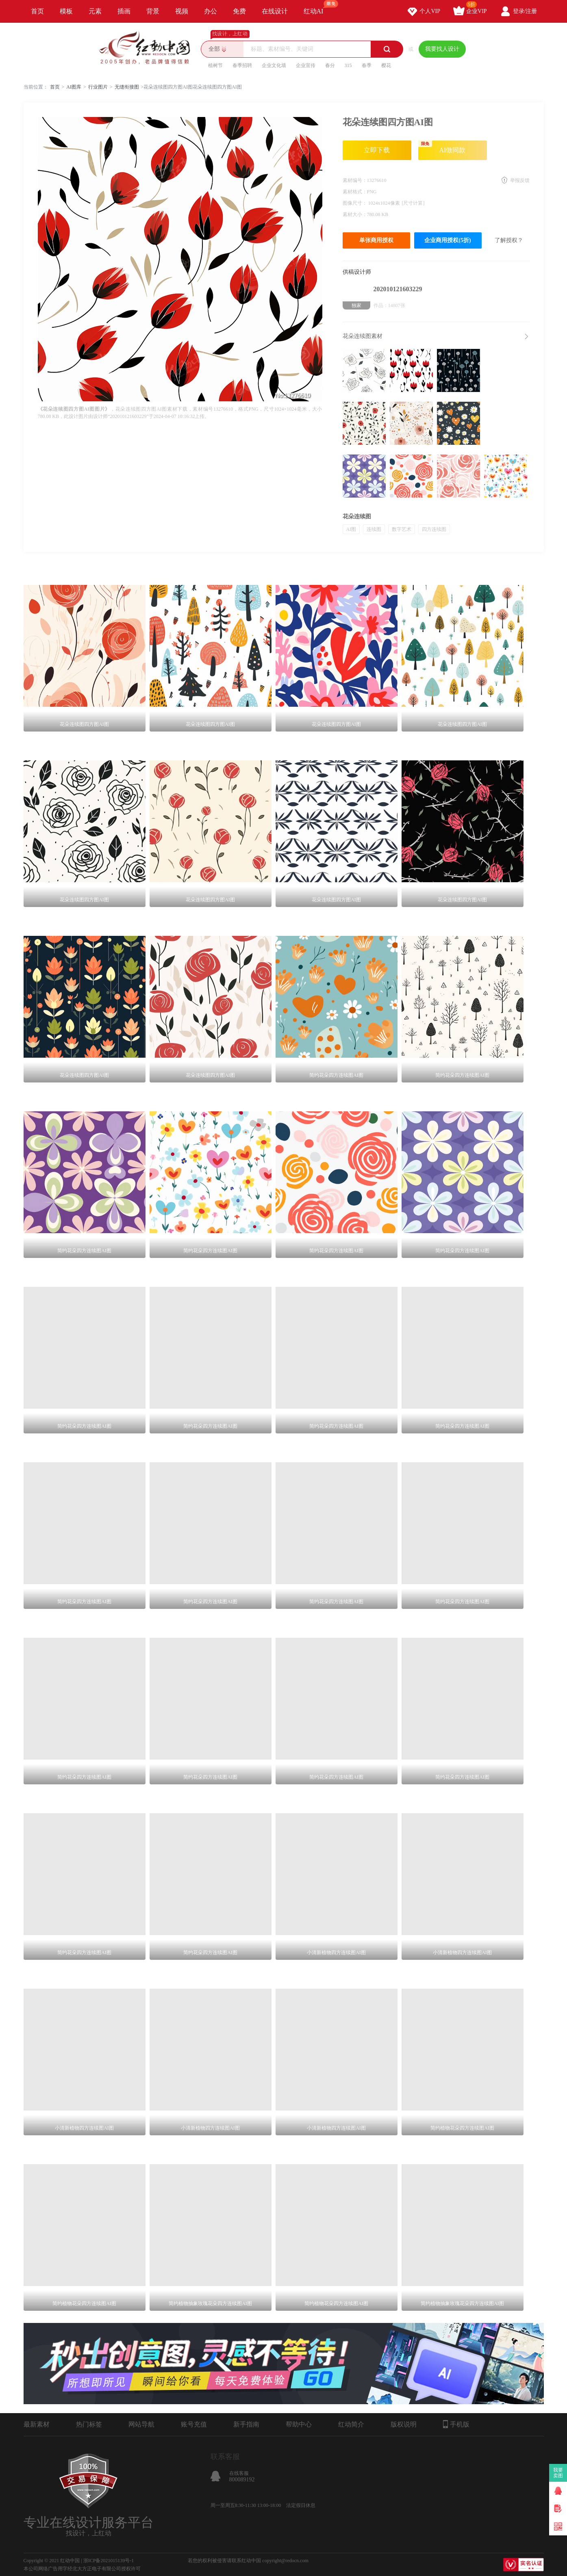  What do you see at coordinates (442, 49) in the screenshot?
I see `我要找人设计` at bounding box center [442, 49].